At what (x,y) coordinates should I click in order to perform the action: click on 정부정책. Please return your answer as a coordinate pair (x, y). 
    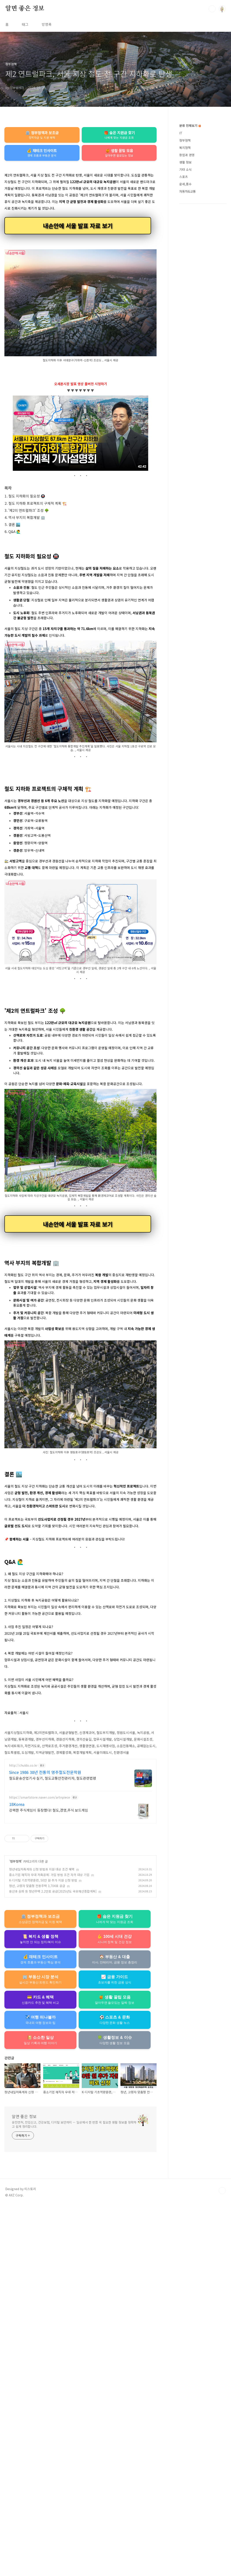
    Looking at the image, I should click on (15, 2108).